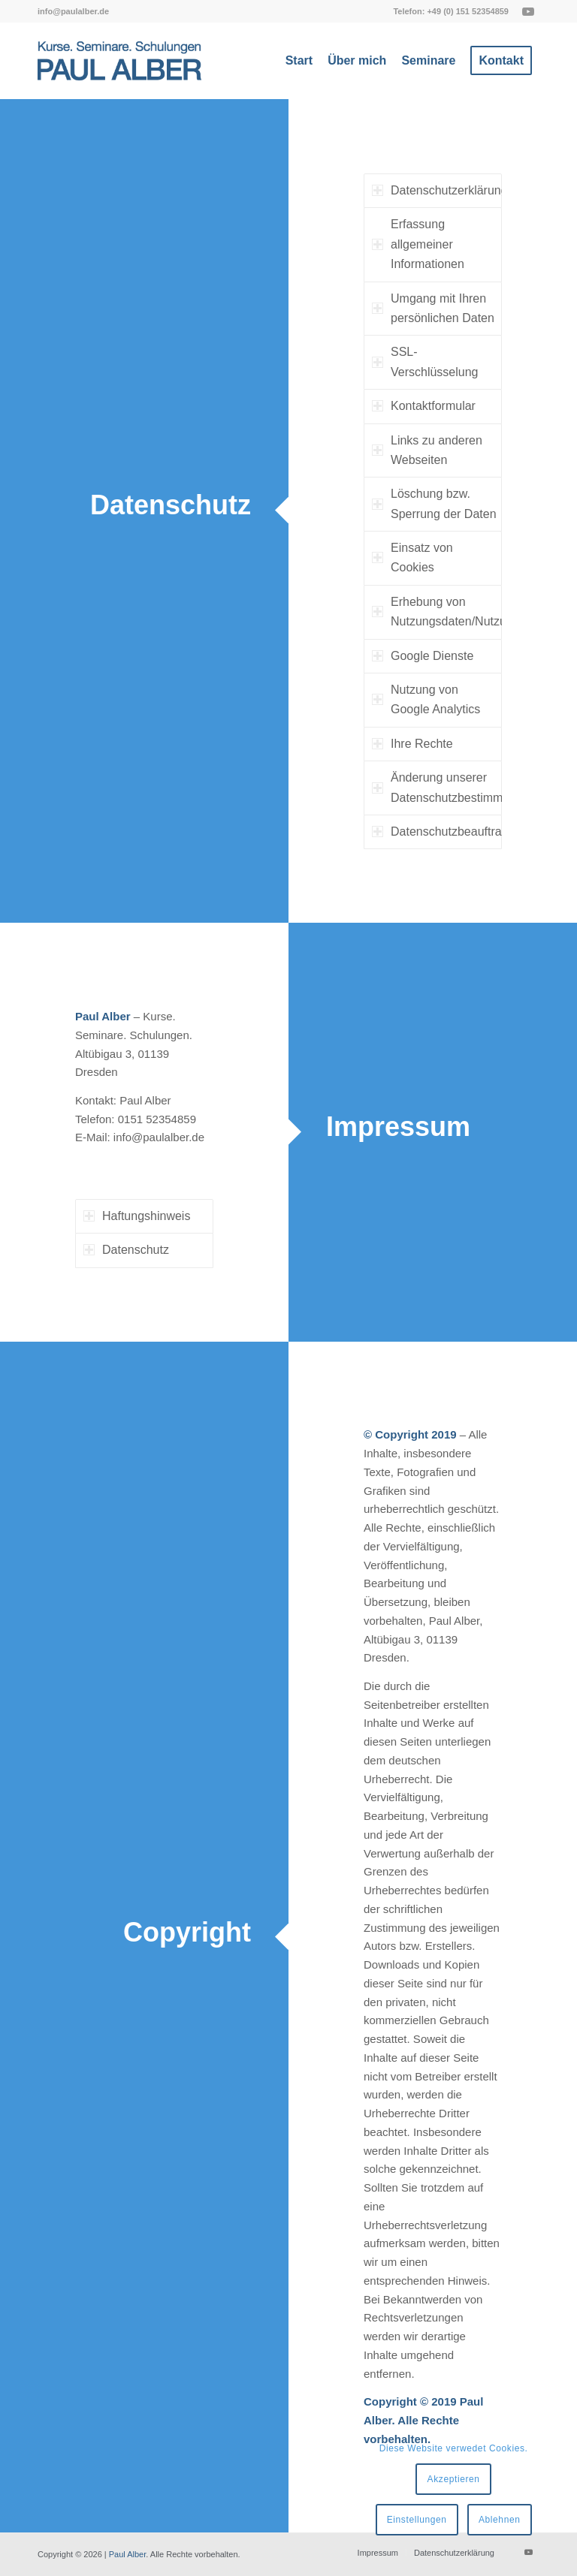 Image resolution: width=577 pixels, height=2576 pixels. I want to click on Ihre Rechte [tab], so click(412, 743).